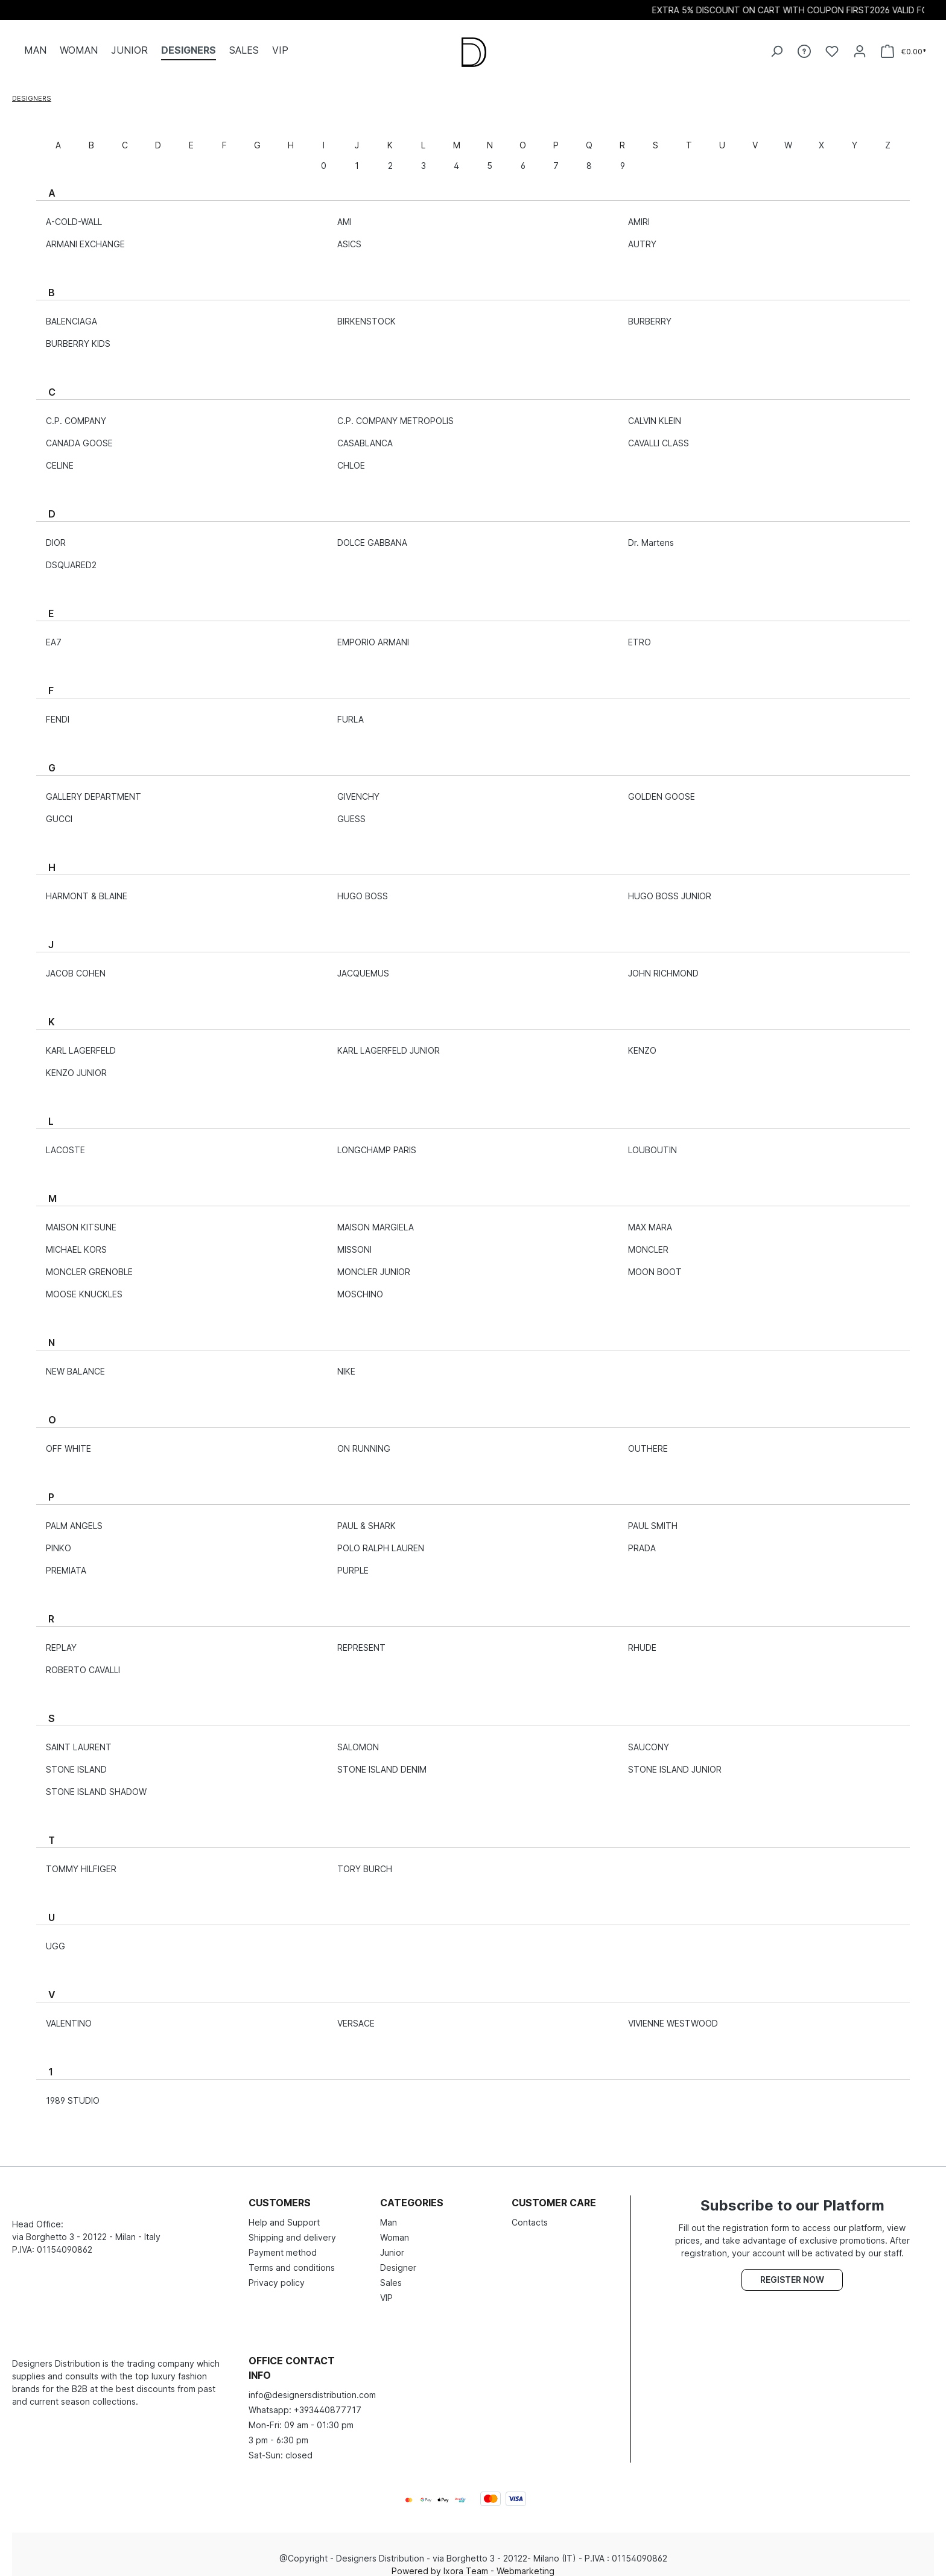 The image size is (946, 2576). Describe the element at coordinates (648, 1439) in the screenshot. I see `OUTHERE` at that location.